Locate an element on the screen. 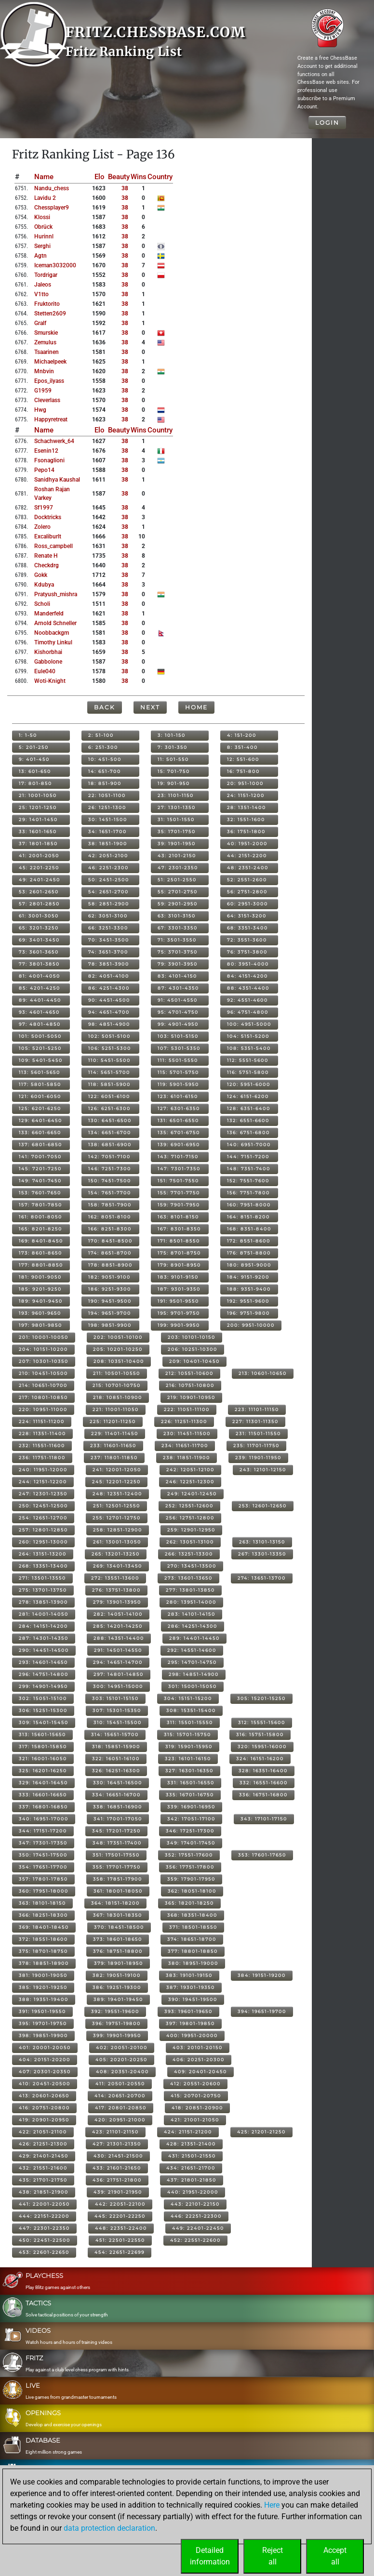  157: 7801-7850 is located at coordinates (40, 1204).